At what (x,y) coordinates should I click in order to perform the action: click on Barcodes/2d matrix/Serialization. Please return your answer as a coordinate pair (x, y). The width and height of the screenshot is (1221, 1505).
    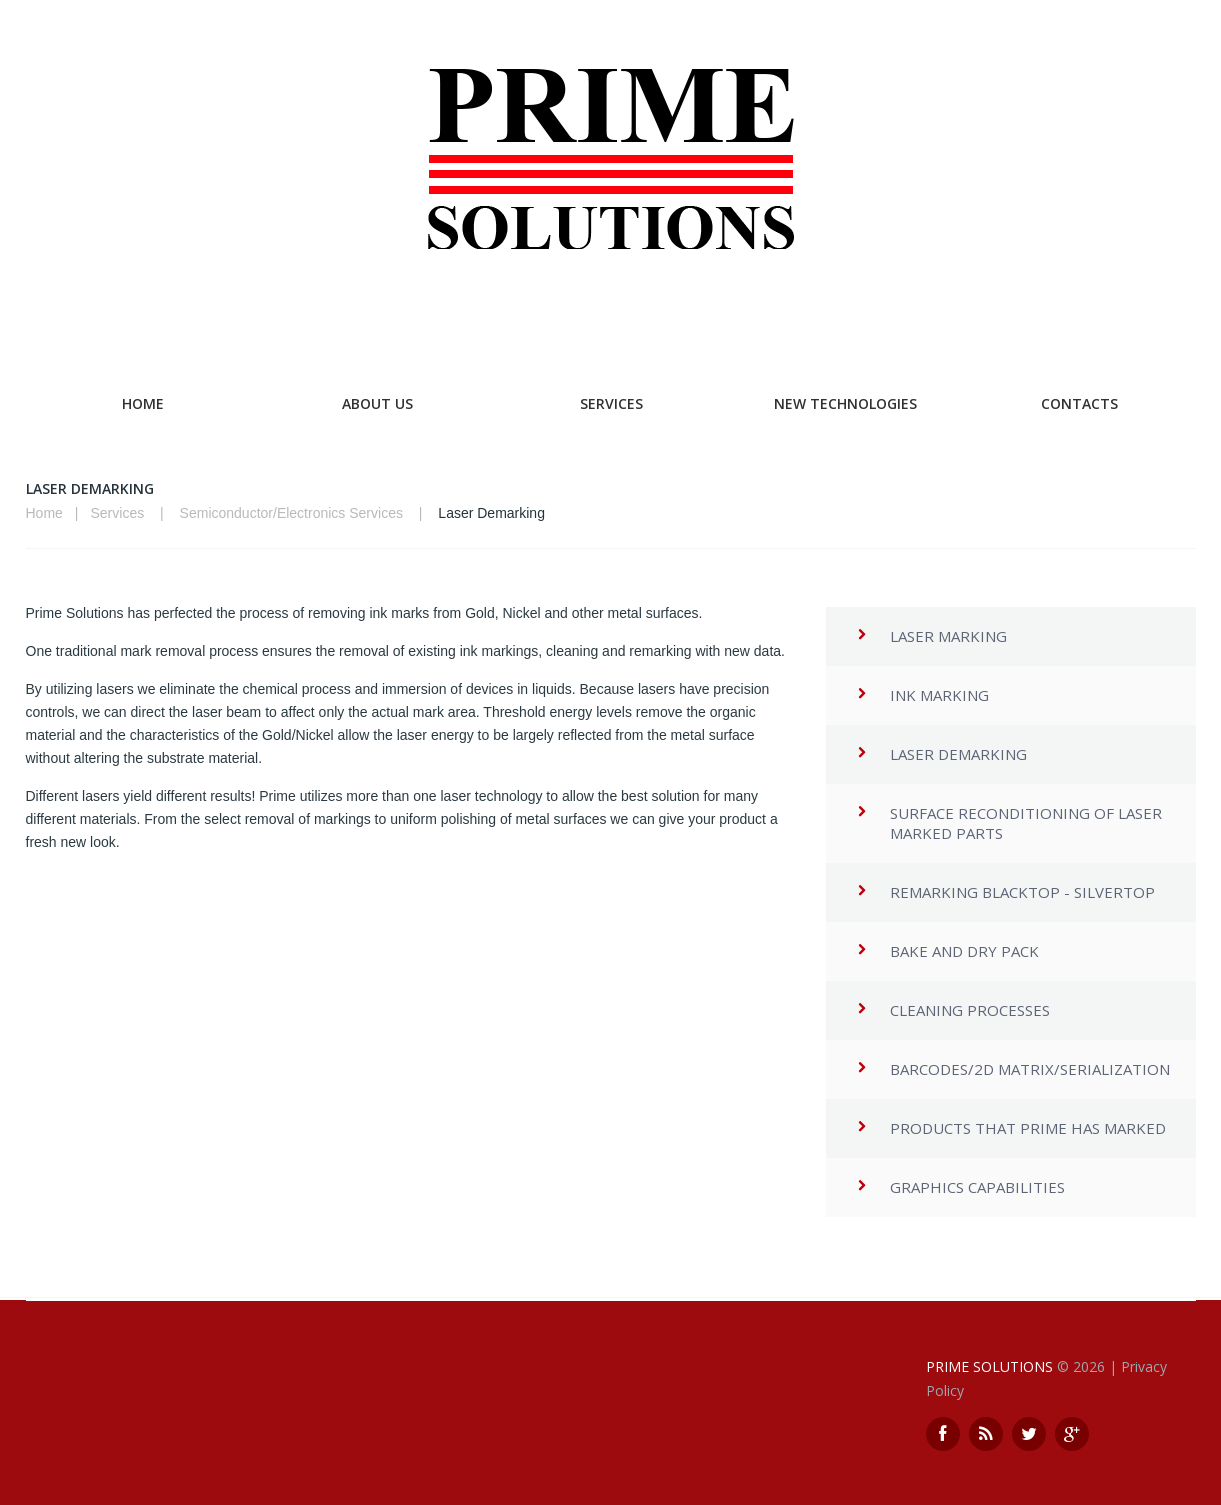
    Looking at the image, I should click on (1030, 1069).